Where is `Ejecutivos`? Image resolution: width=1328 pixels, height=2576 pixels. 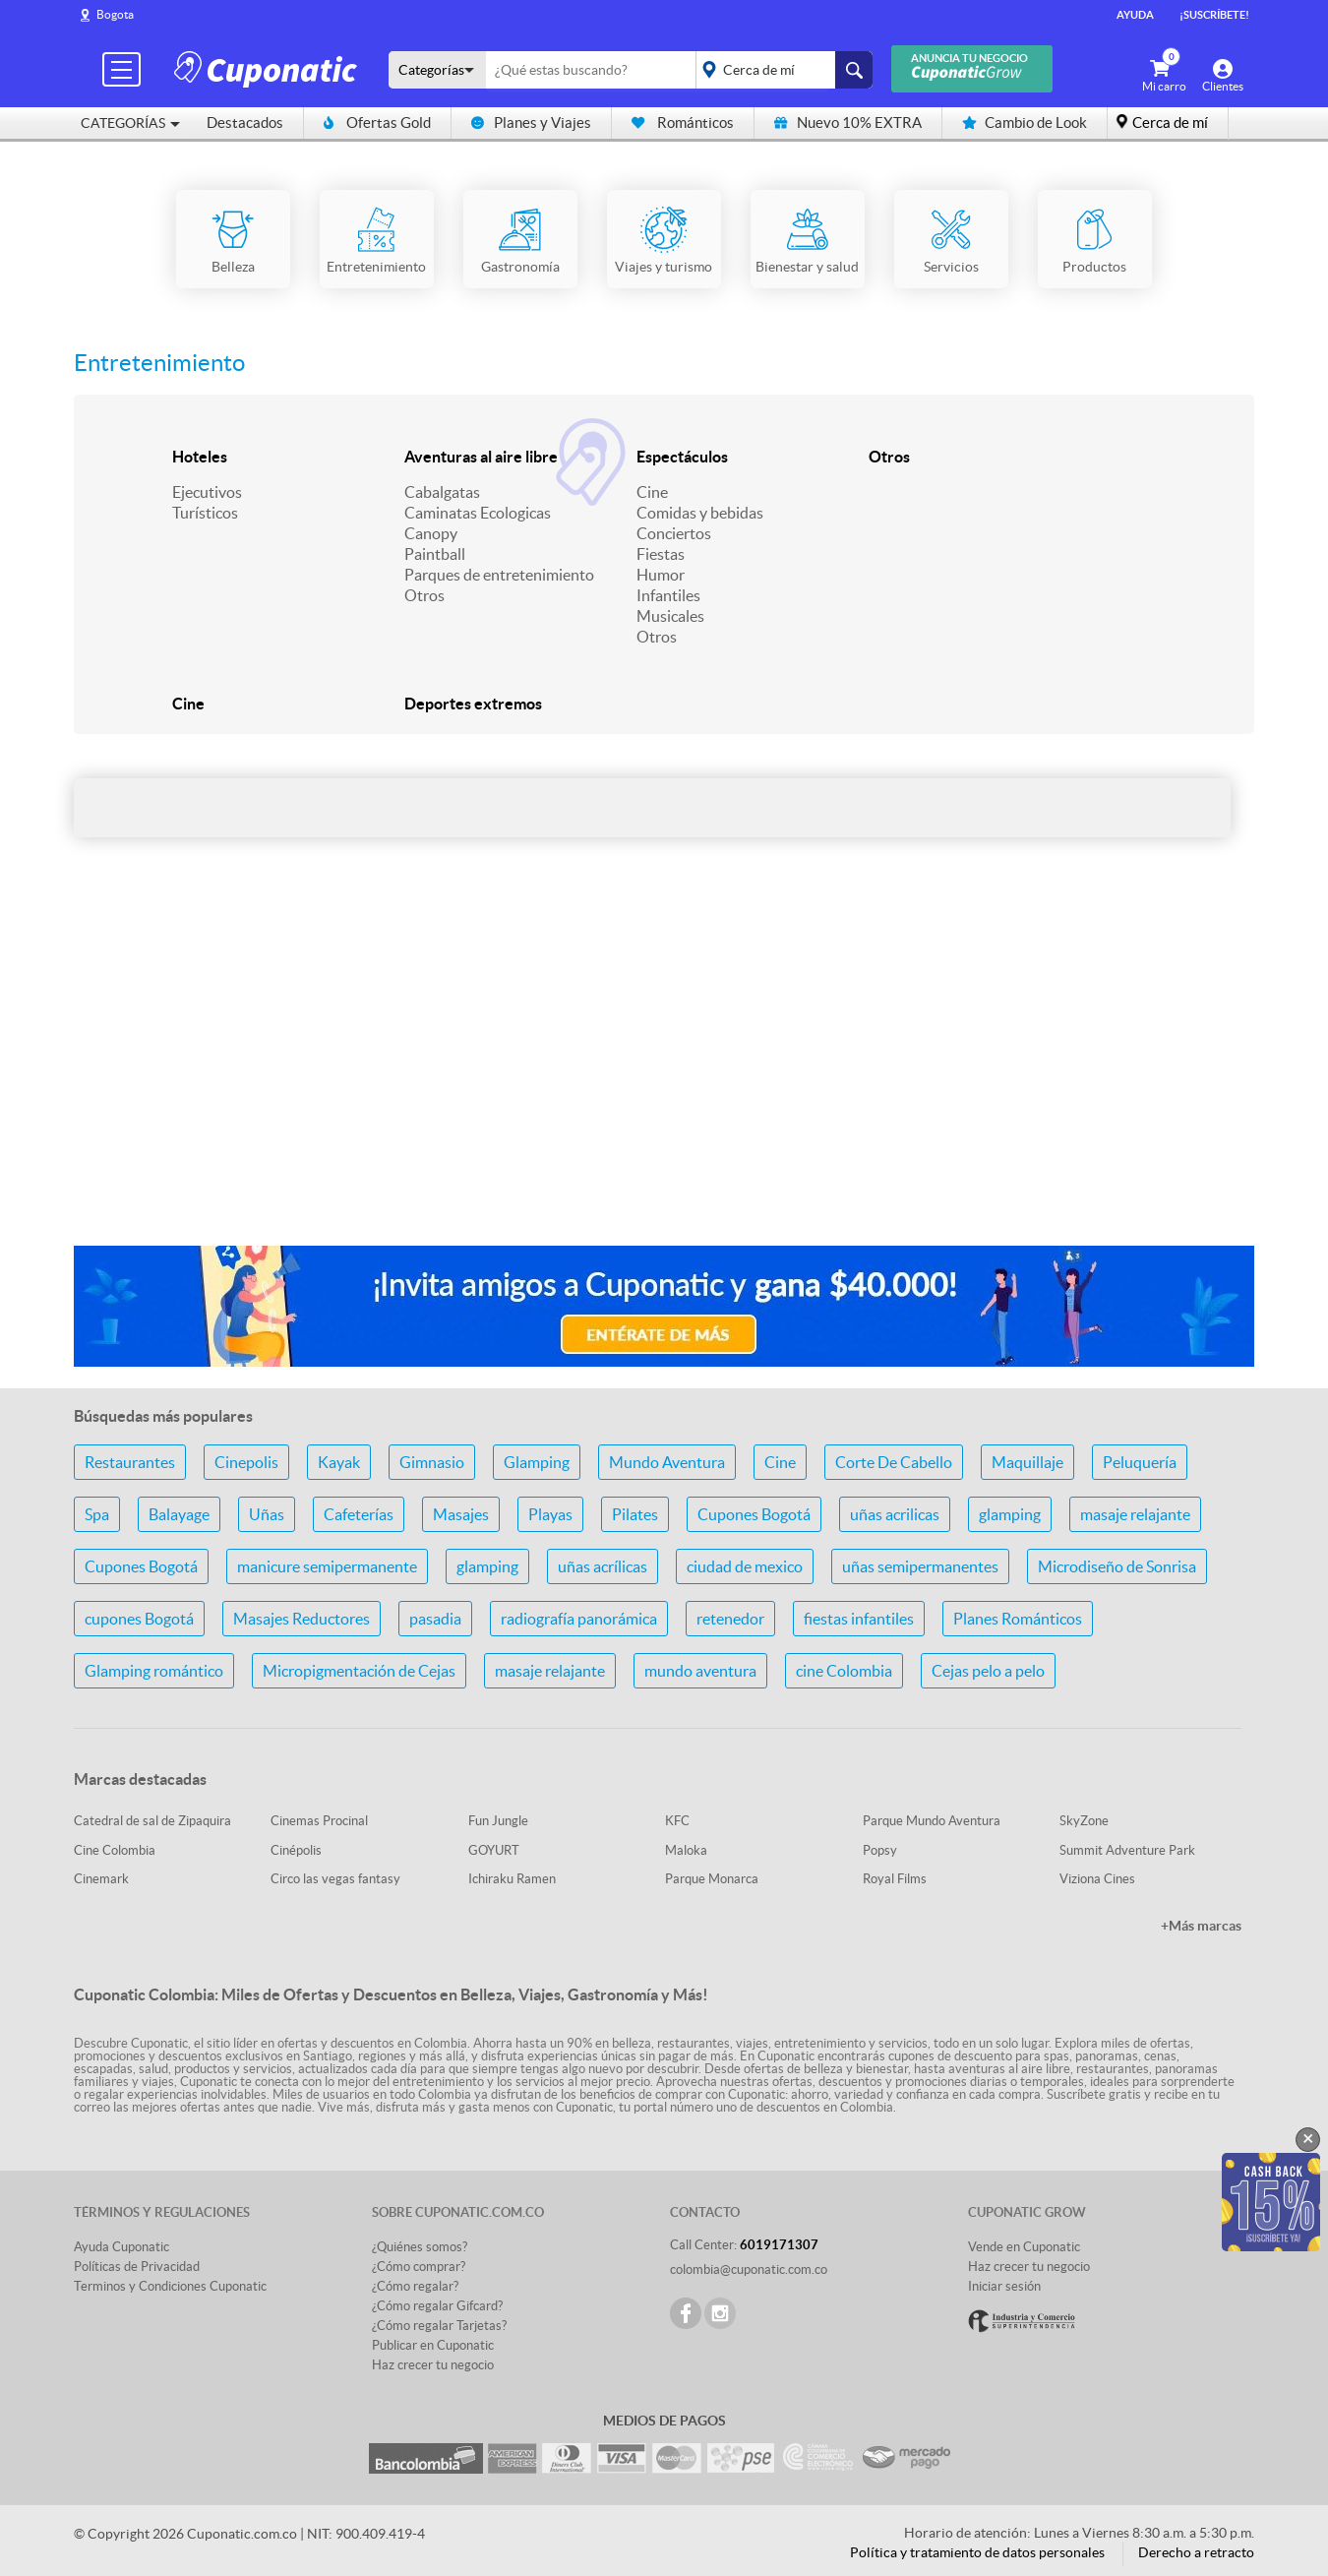 Ejecutivos is located at coordinates (207, 492).